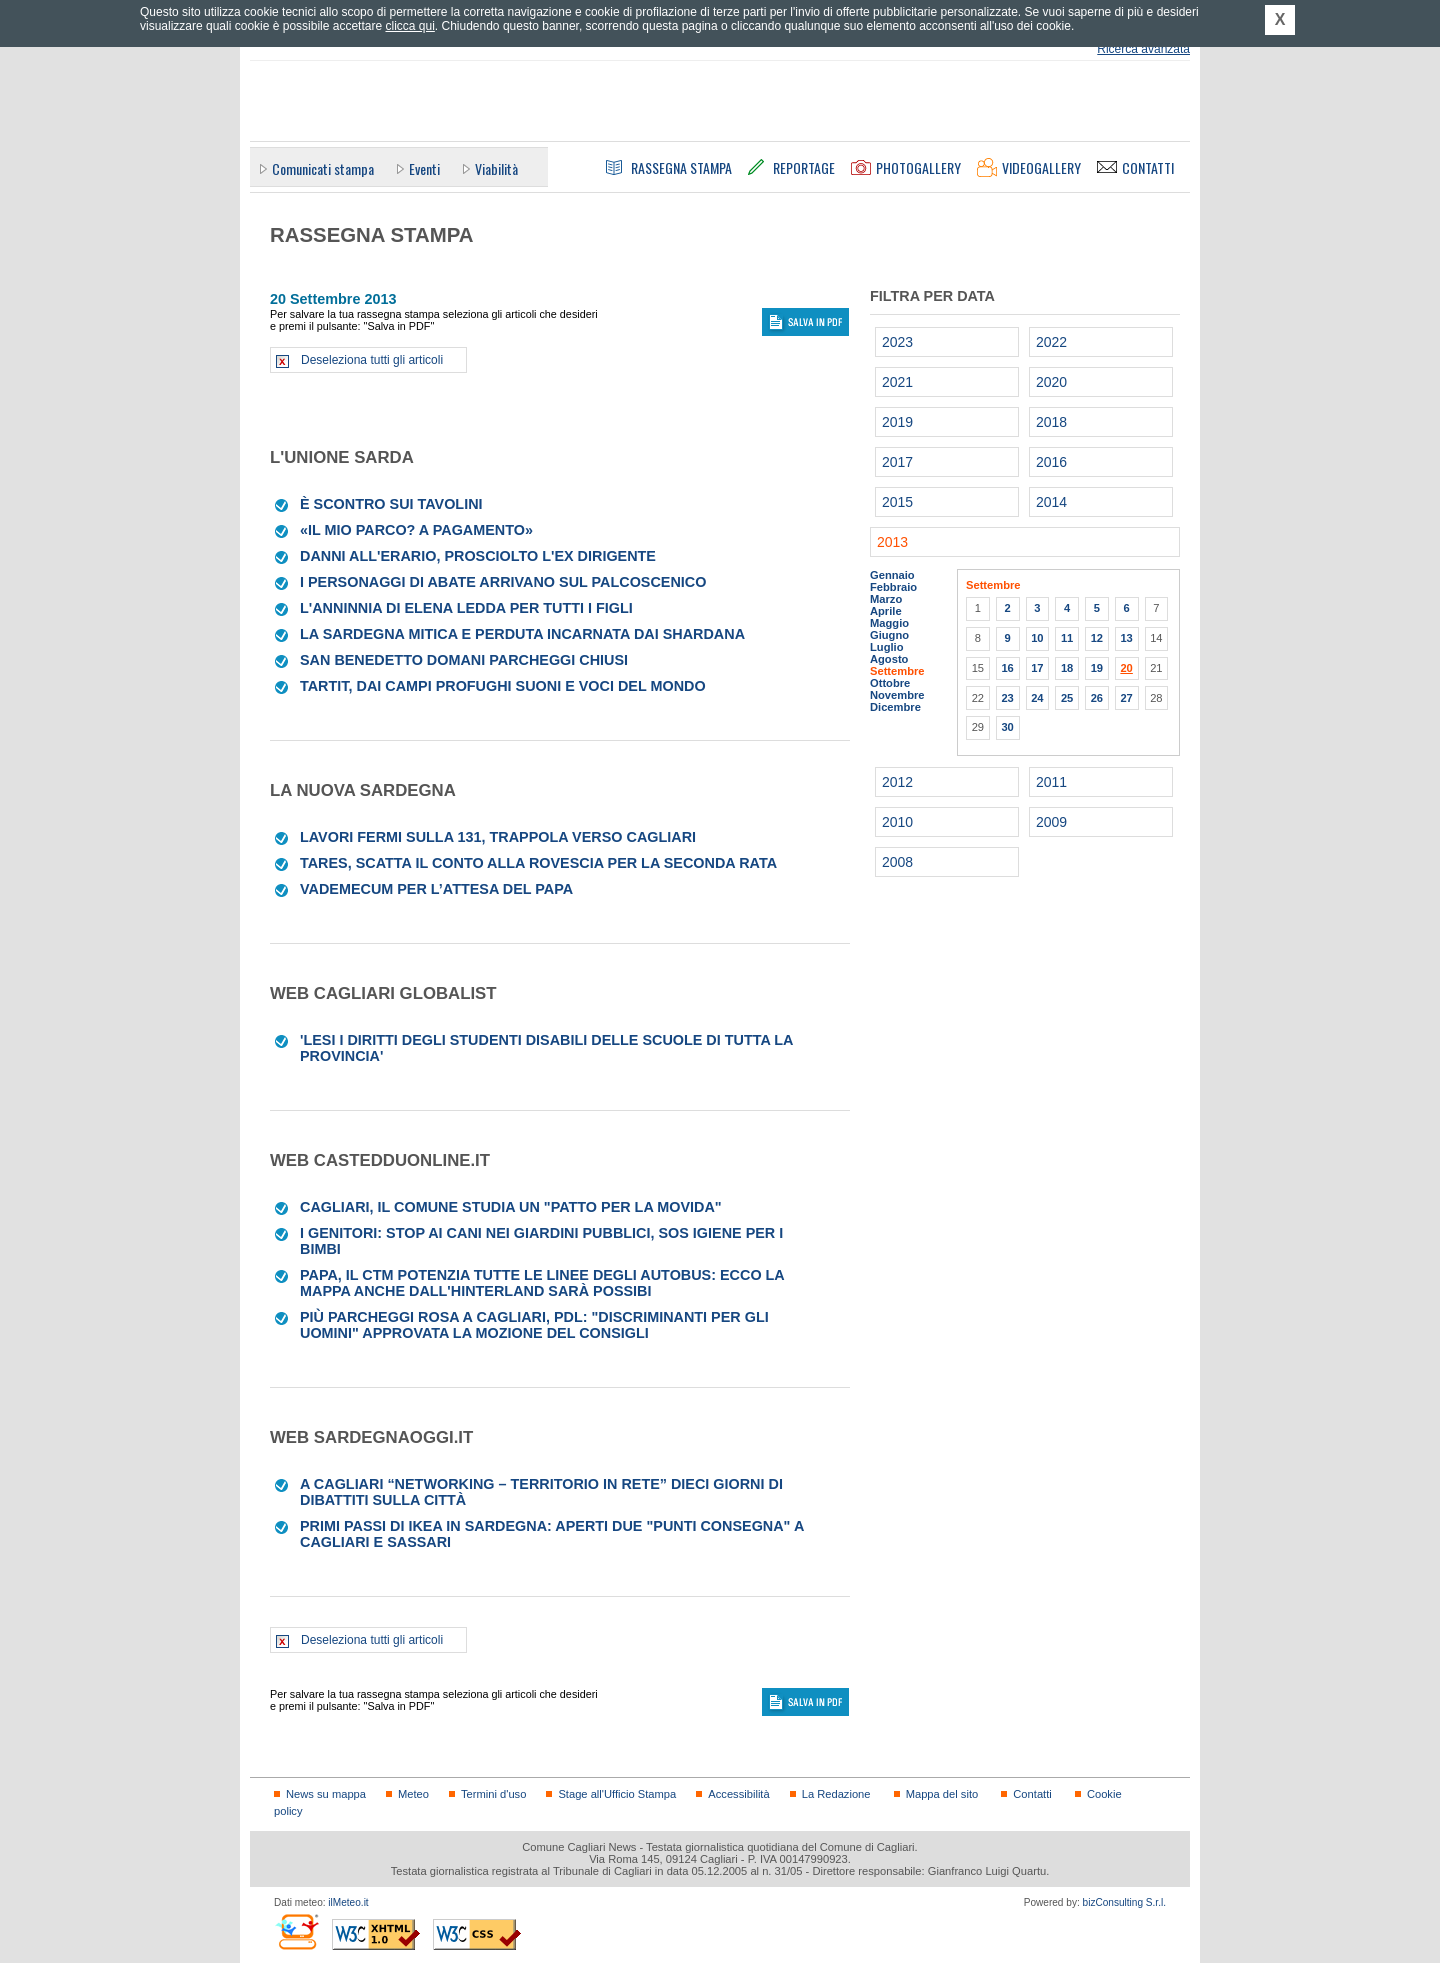 The image size is (1440, 1963). Describe the element at coordinates (836, 1794) in the screenshot. I see `La Redazione` at that location.